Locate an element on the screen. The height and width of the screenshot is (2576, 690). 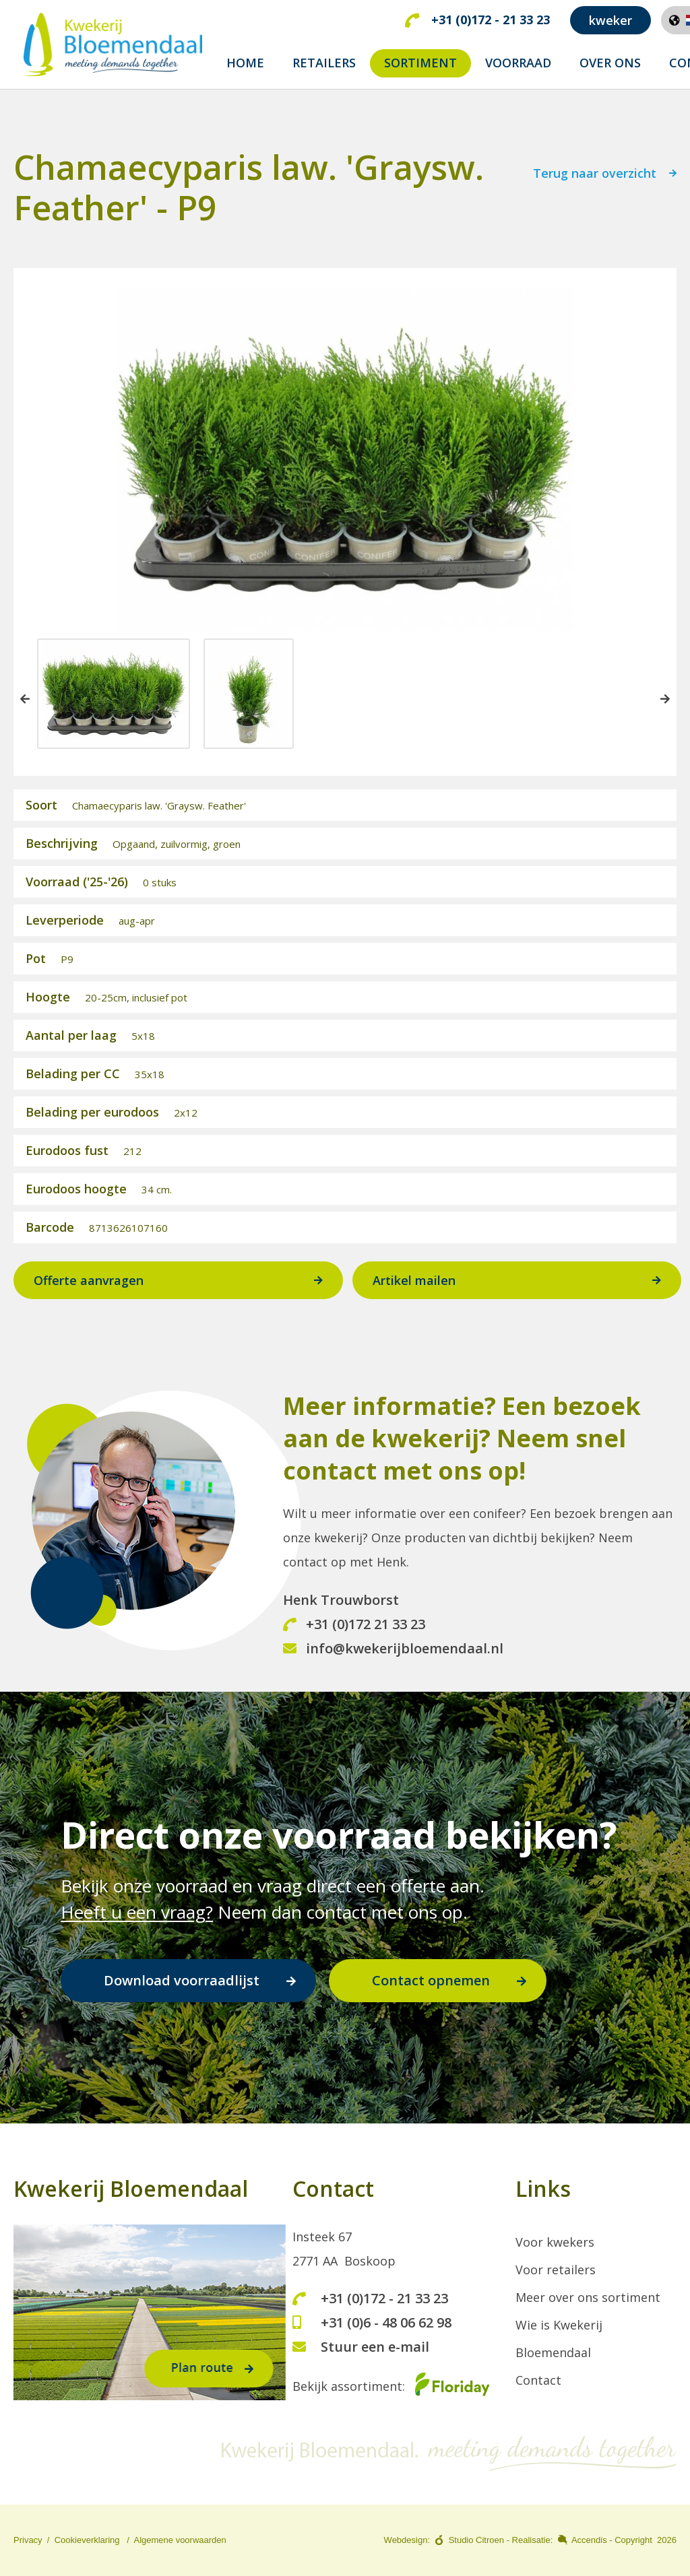
Accendis is located at coordinates (589, 2540).